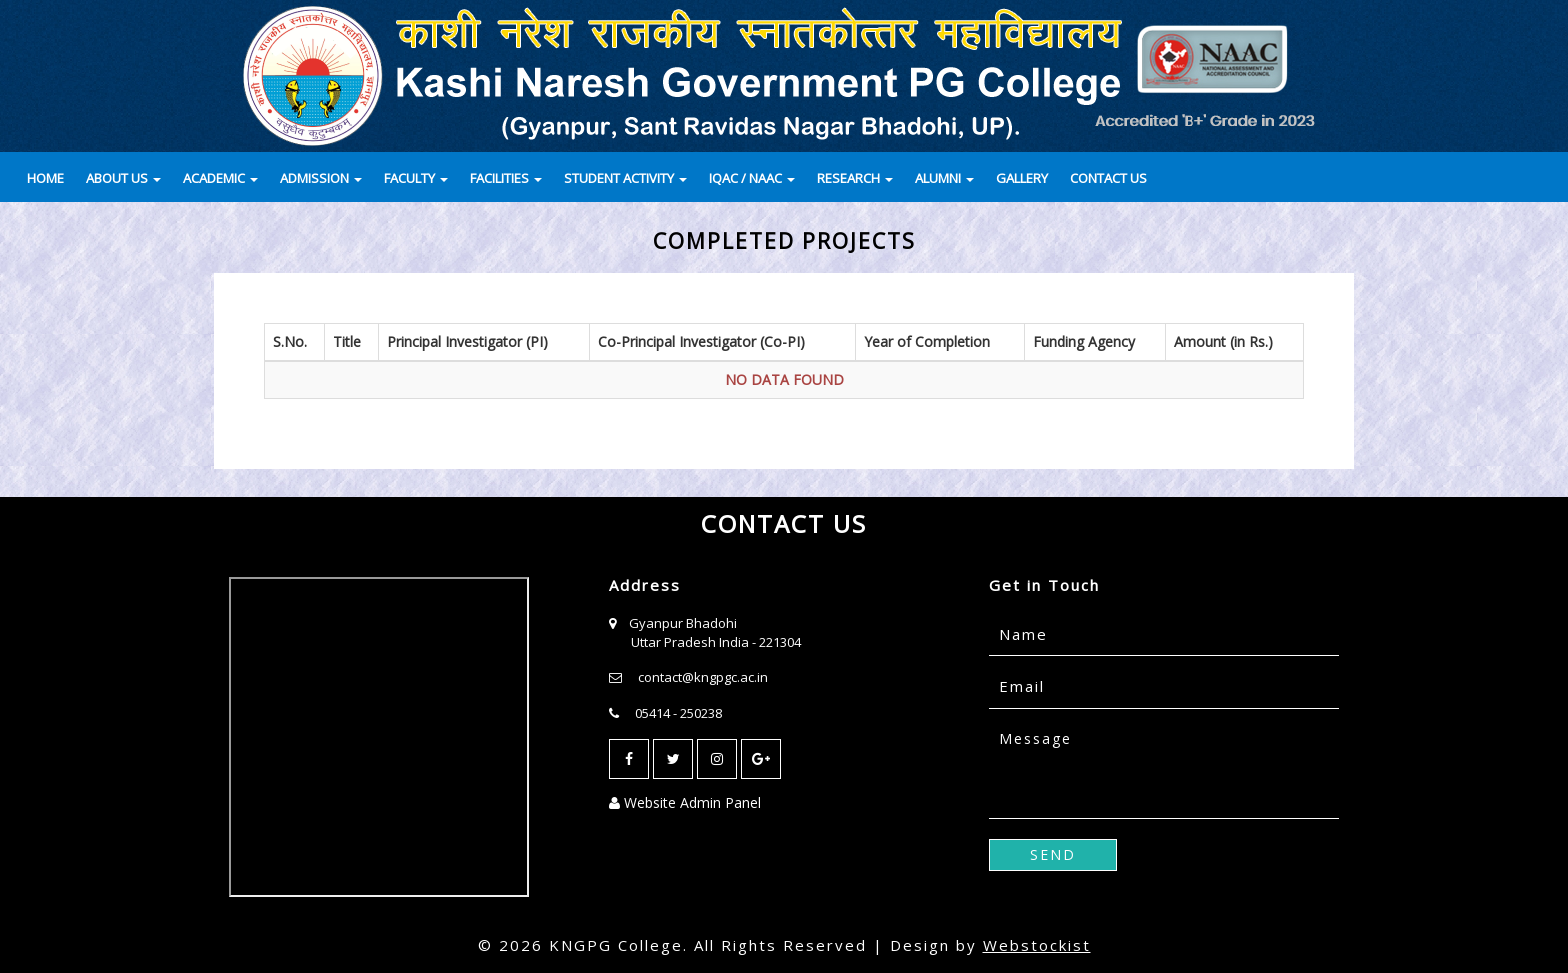  I want to click on CONTACT US, so click(1108, 178).